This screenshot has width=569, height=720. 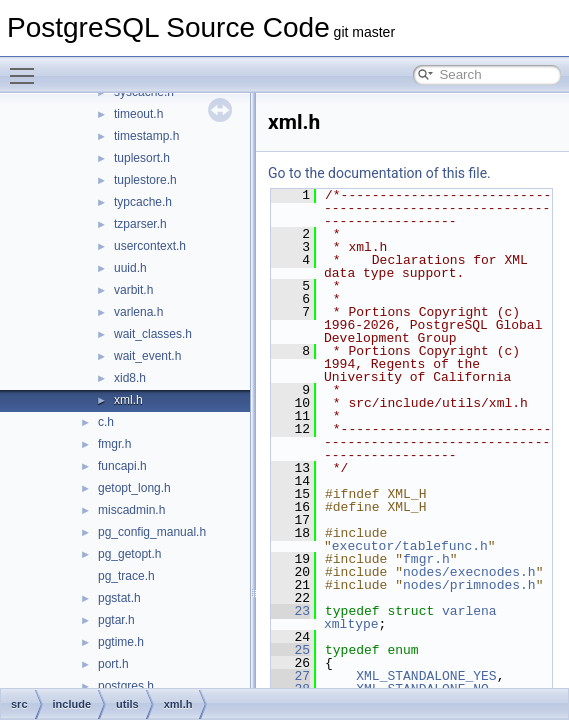 I want to click on timestamp.h, so click(x=146, y=136).